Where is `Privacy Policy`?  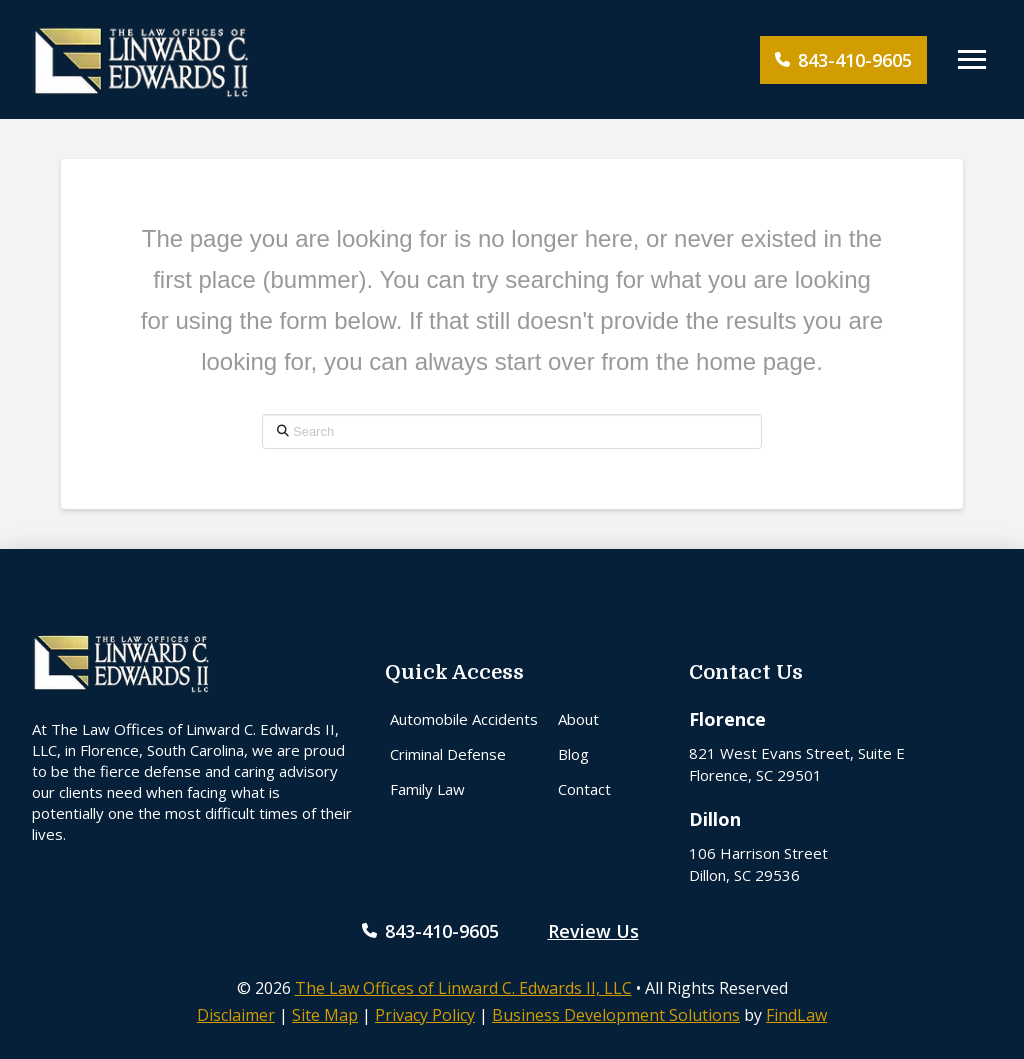
Privacy Policy is located at coordinates (425, 1015).